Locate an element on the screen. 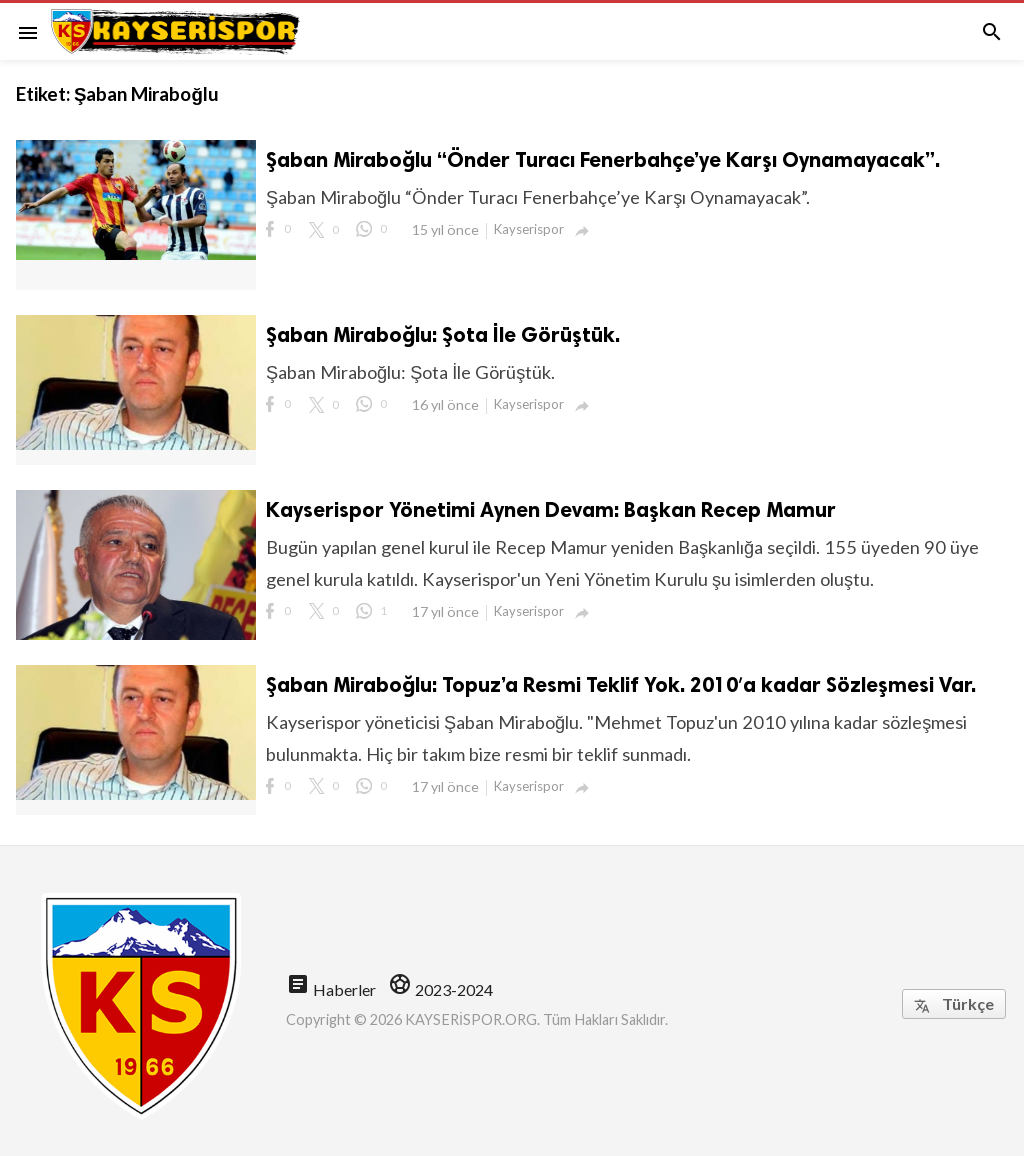 This screenshot has height=1156, width=1024. Kayserispor is located at coordinates (529, 229).